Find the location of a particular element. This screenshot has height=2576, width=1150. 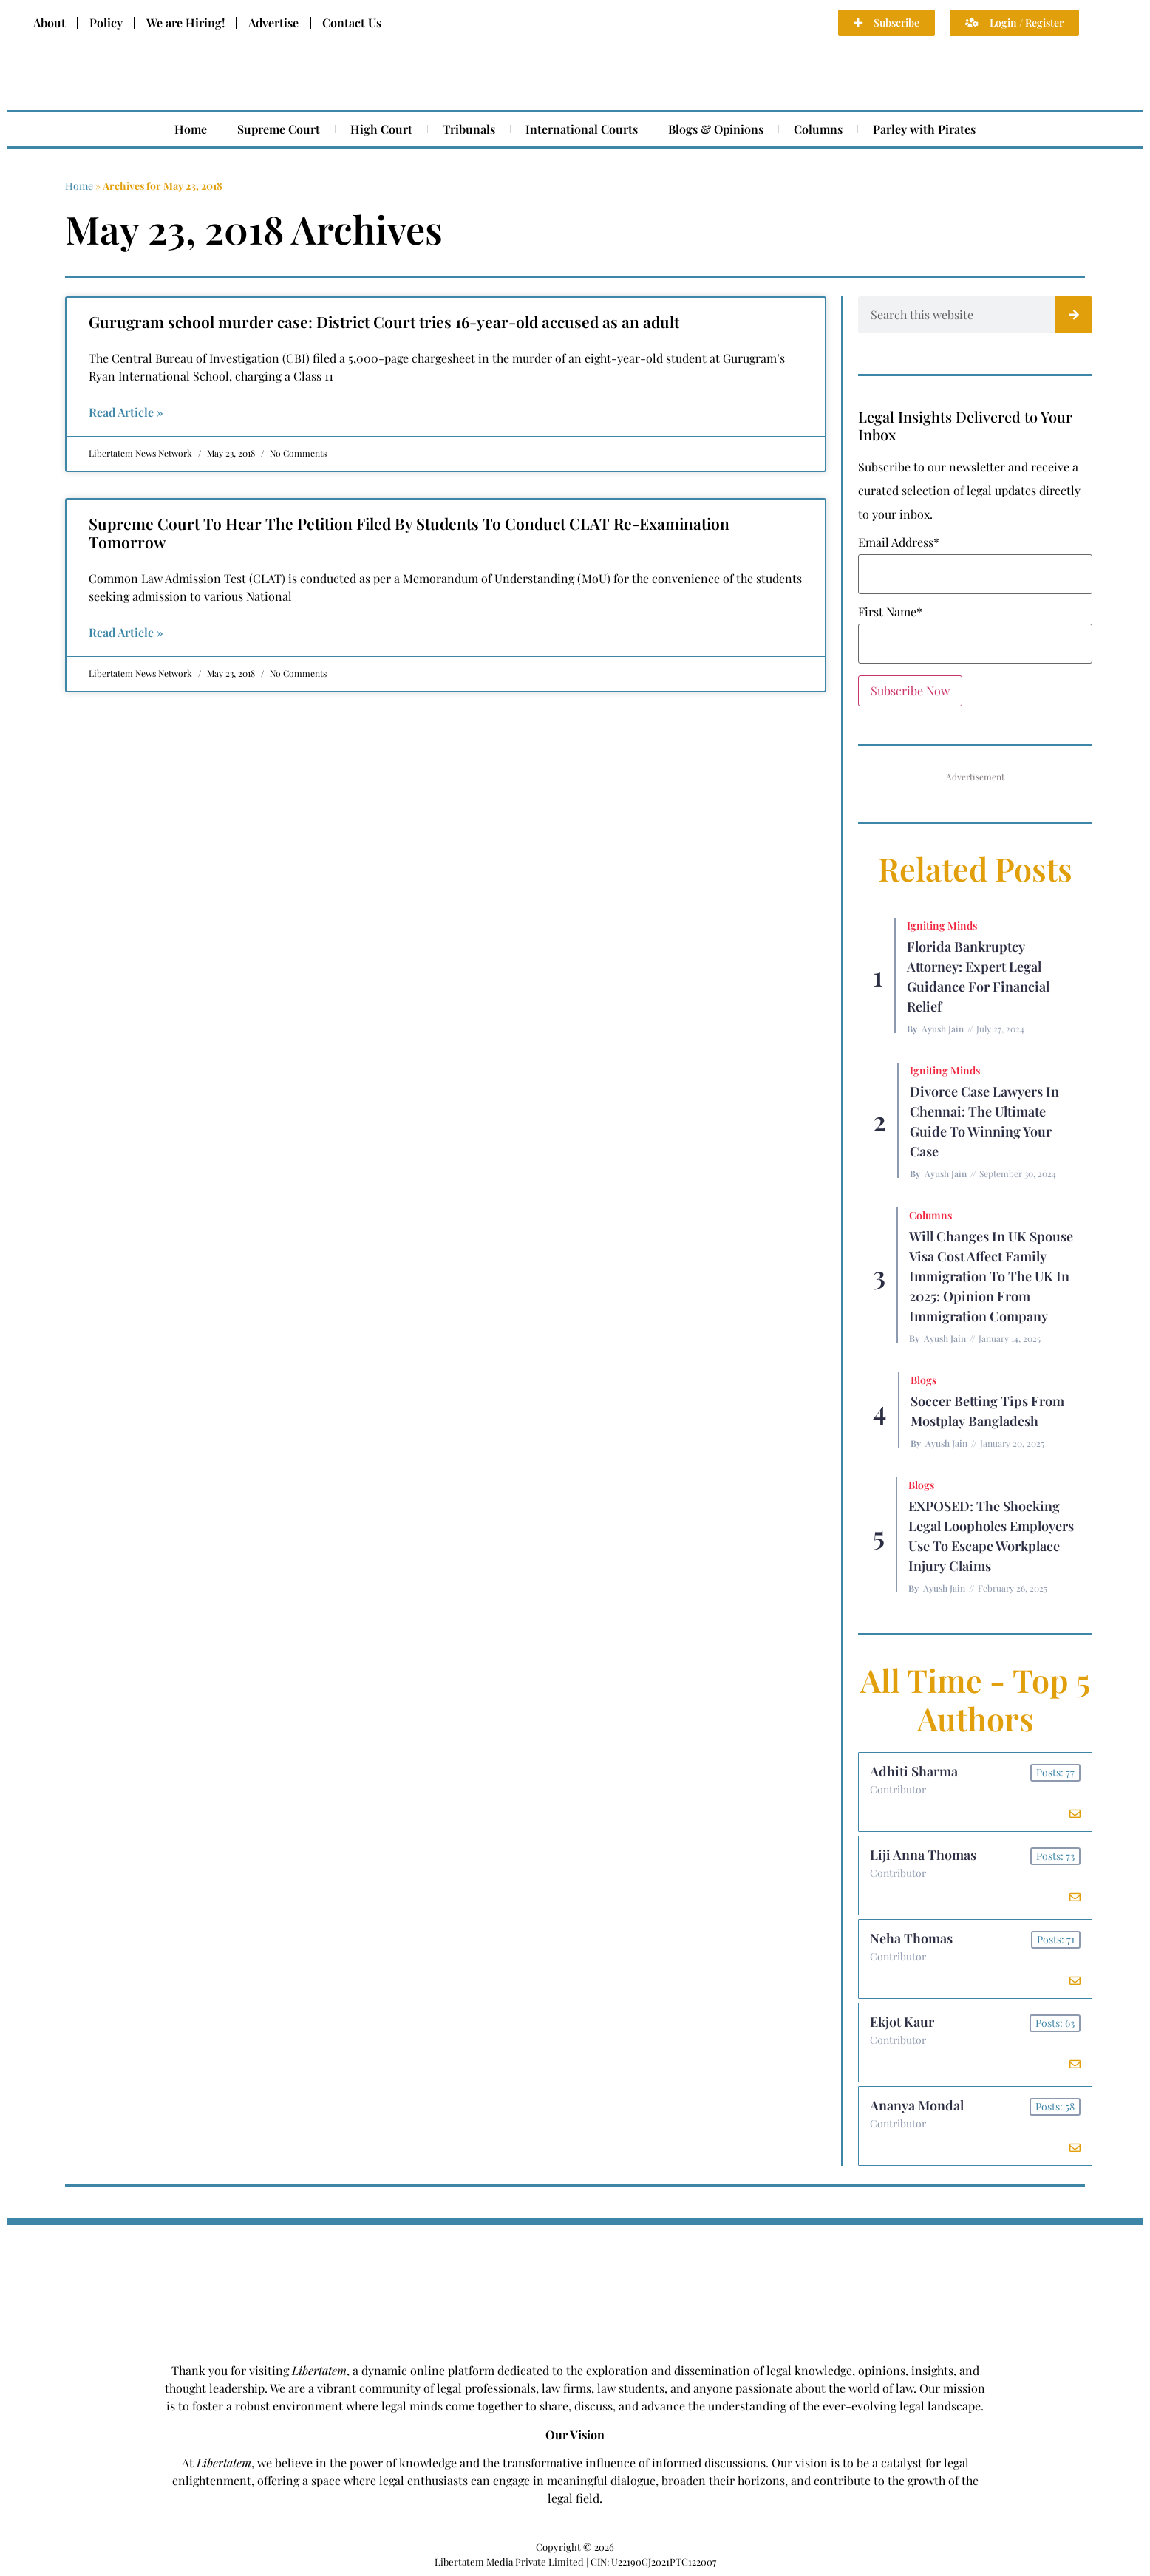

Igniting Minds is located at coordinates (942, 926).